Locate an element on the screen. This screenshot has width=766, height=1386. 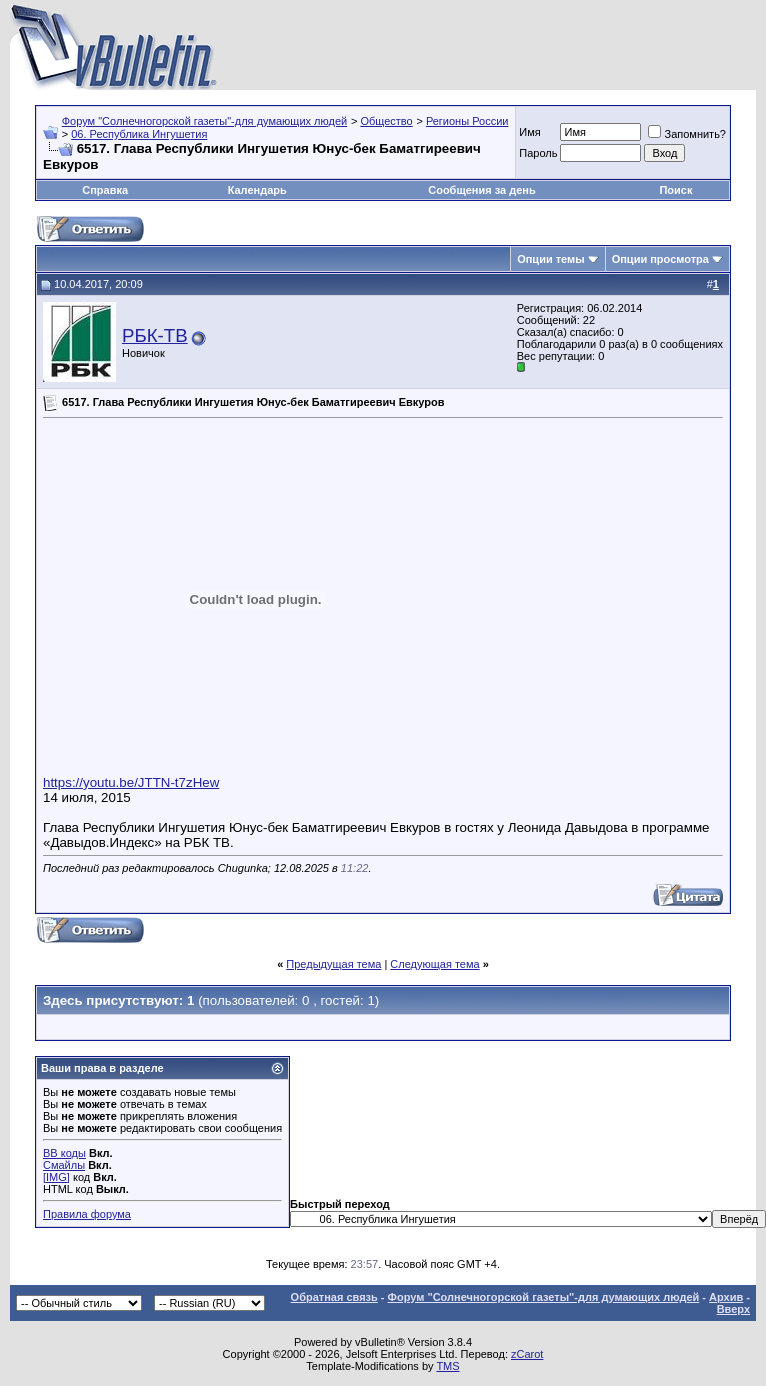
zCarot is located at coordinates (527, 1354).